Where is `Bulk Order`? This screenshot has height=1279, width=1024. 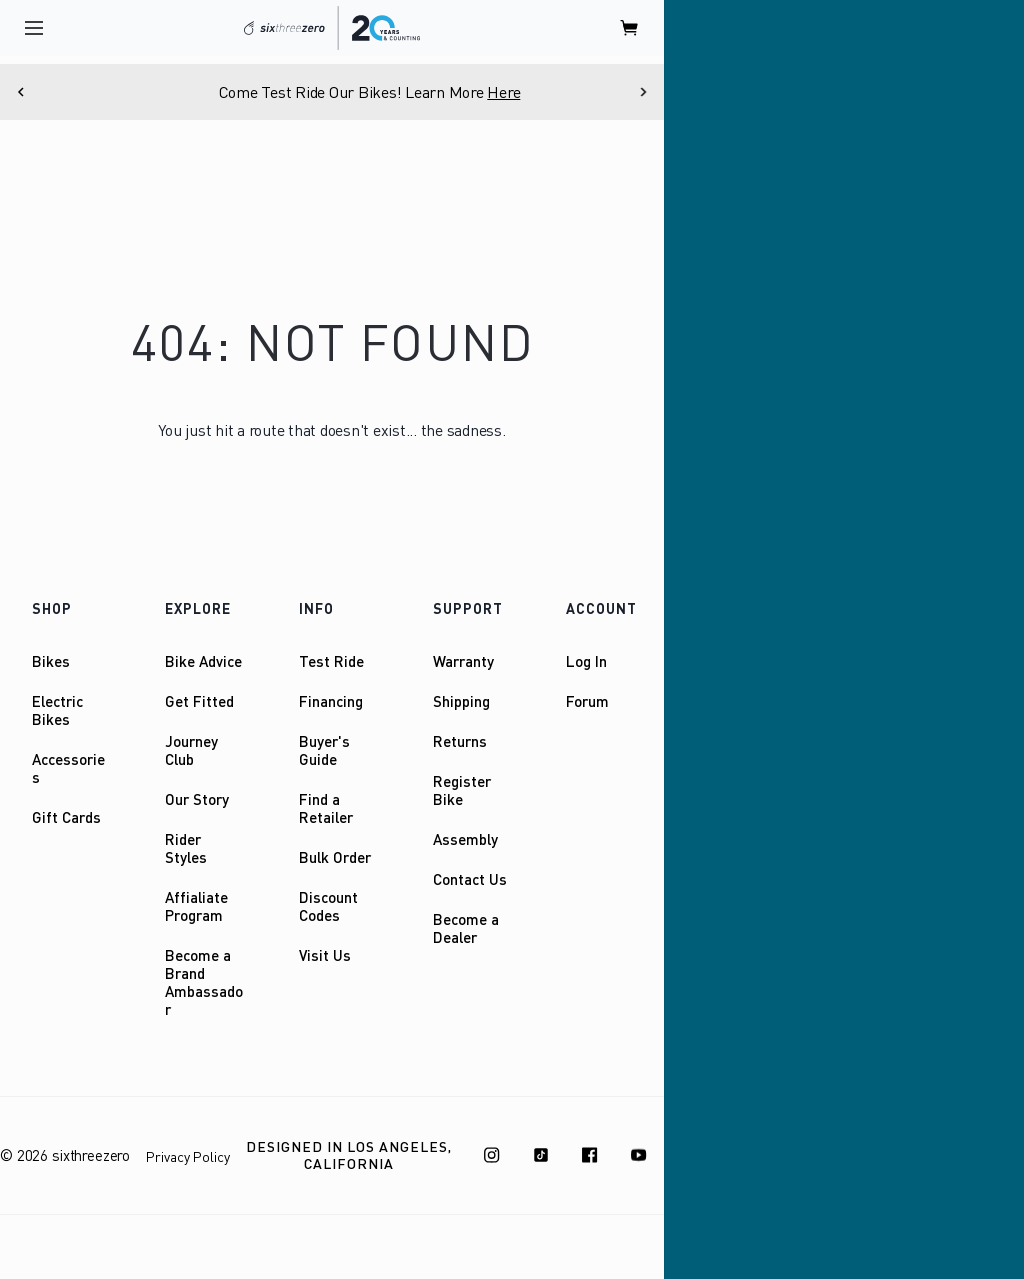 Bulk Order is located at coordinates (335, 857).